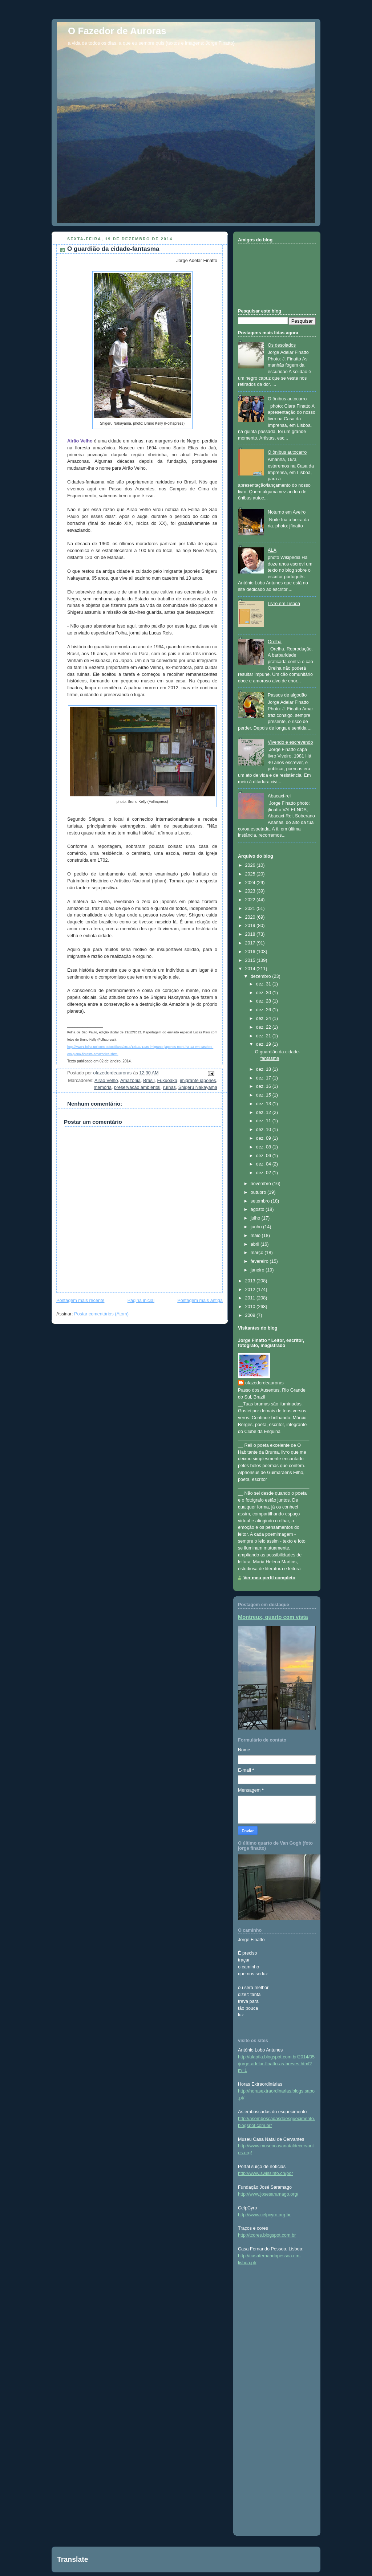 The width and height of the screenshot is (372, 2576). I want to click on Postagem mais antiga, so click(200, 1300).